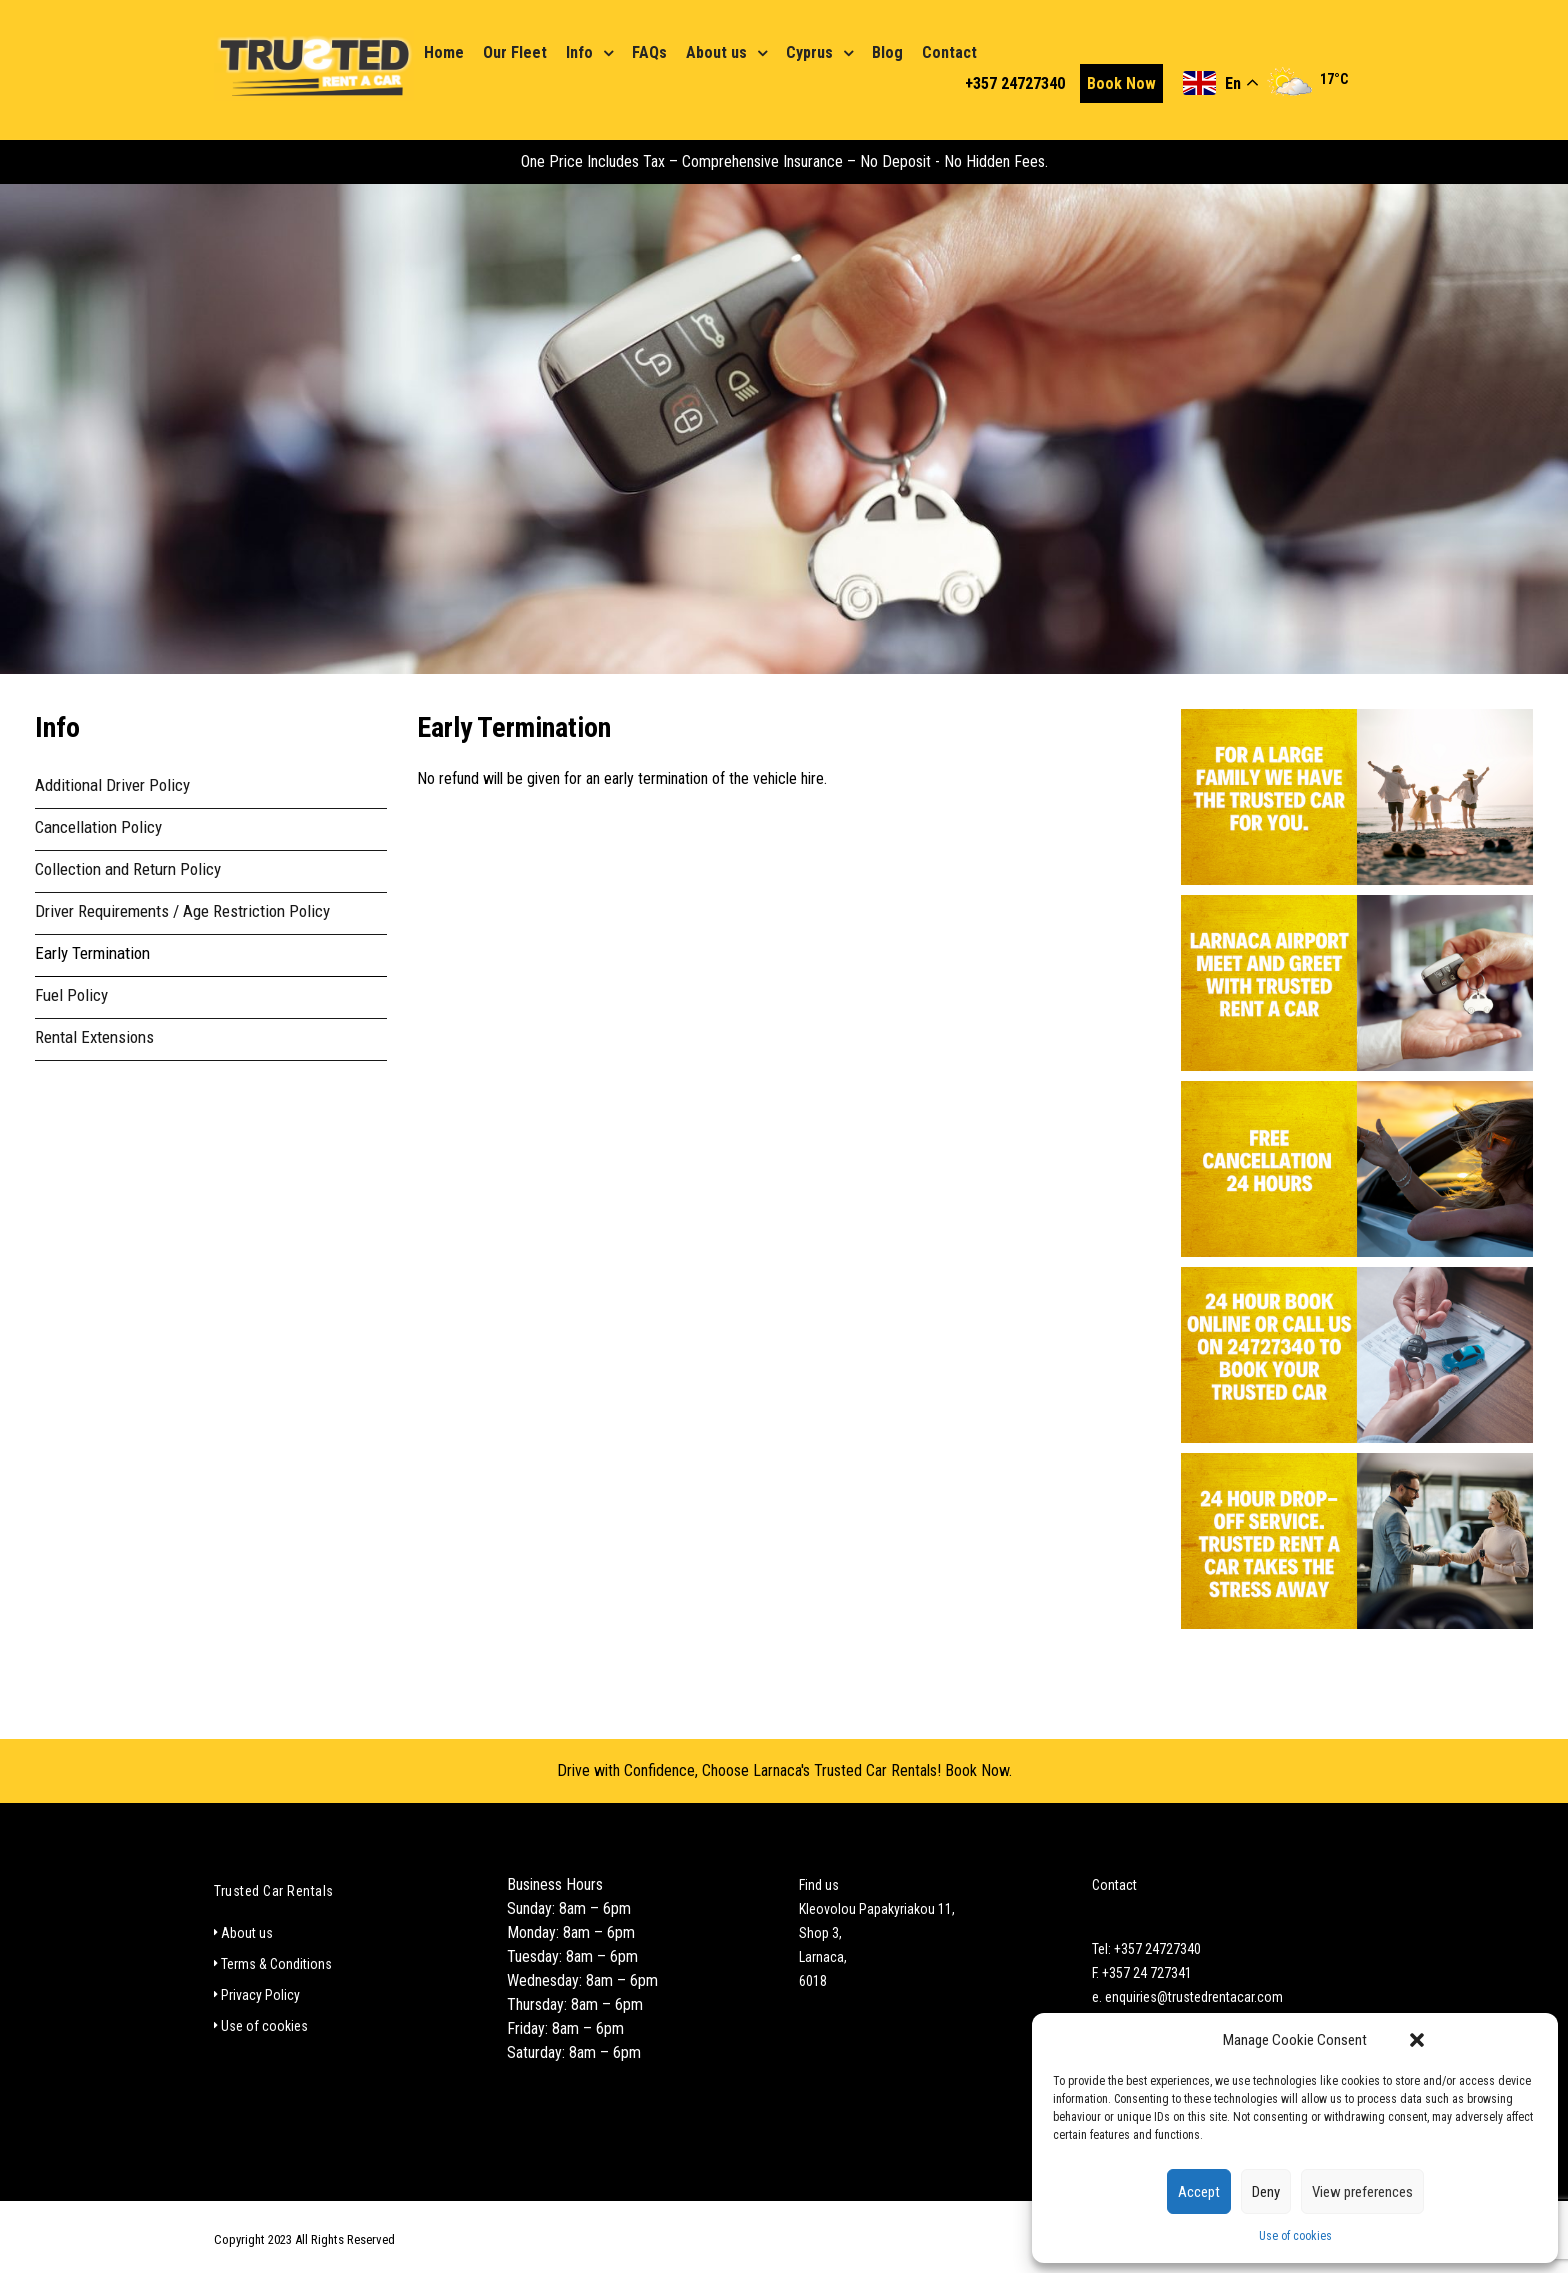  Describe the element at coordinates (182, 911) in the screenshot. I see `Driver Requirements / Age Restriction Policy` at that location.